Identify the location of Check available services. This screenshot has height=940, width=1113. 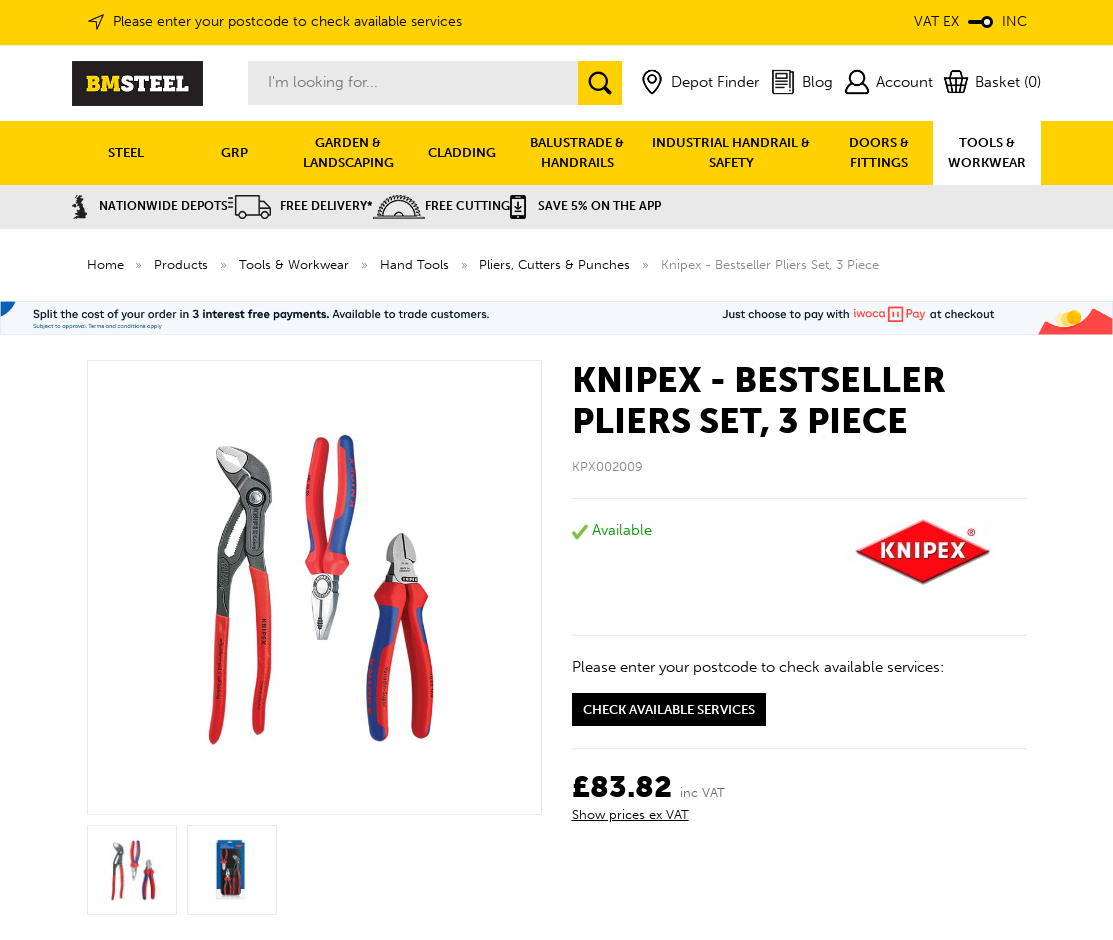
(669, 709).